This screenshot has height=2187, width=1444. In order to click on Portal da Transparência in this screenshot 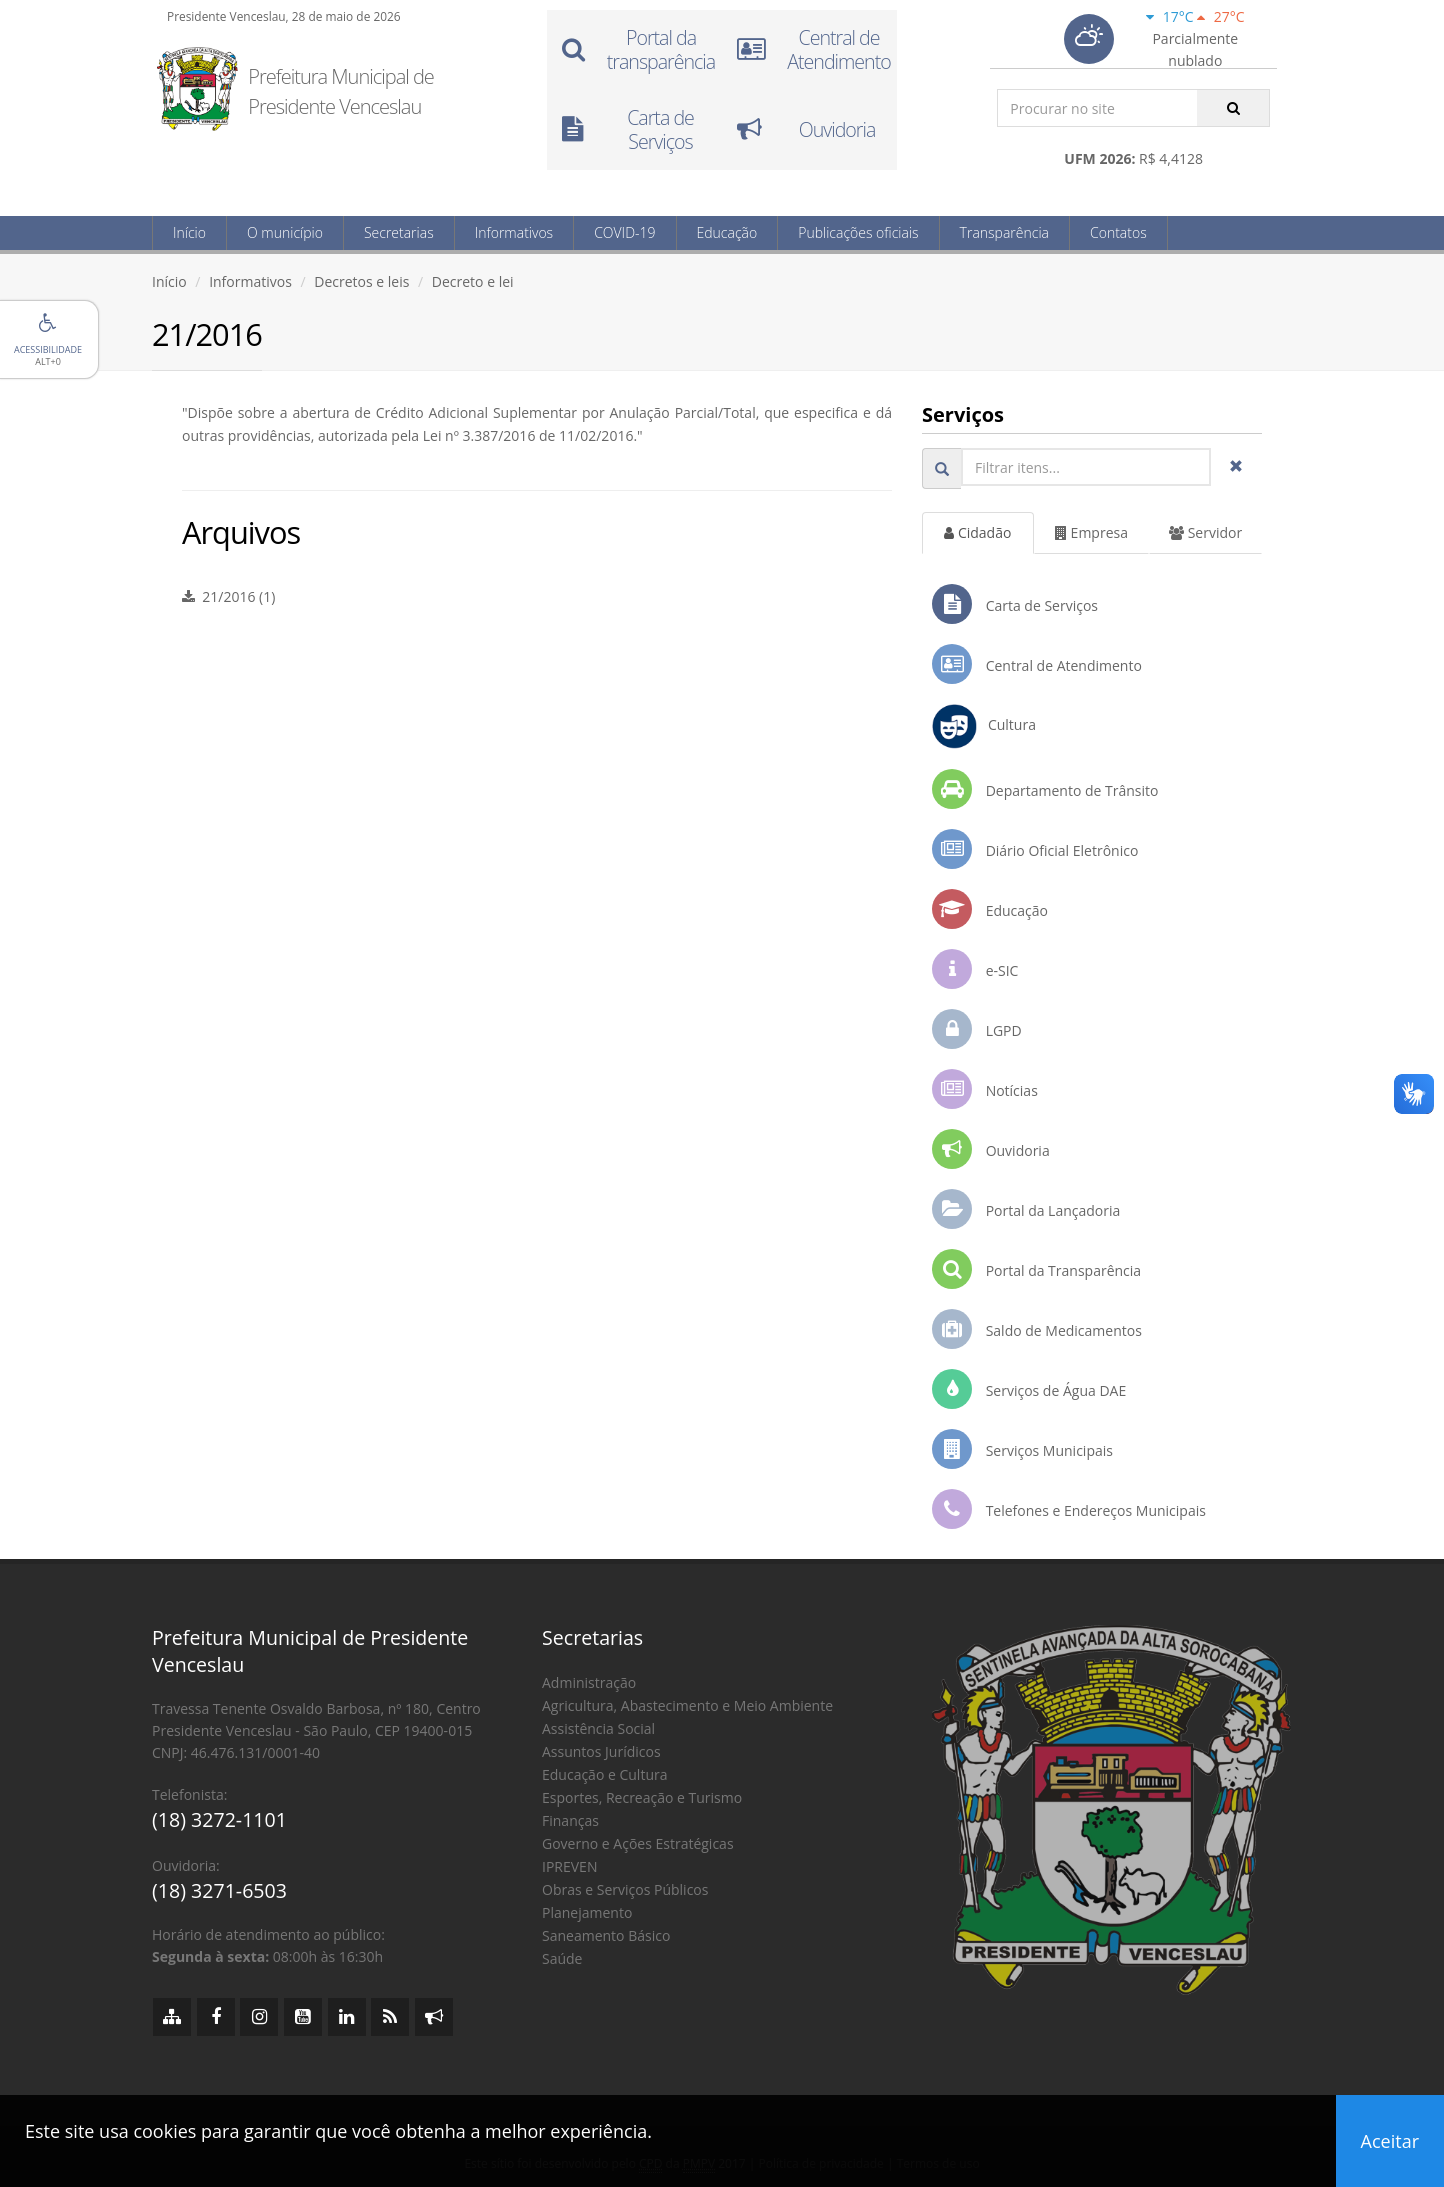, I will do `click(1036, 1269)`.